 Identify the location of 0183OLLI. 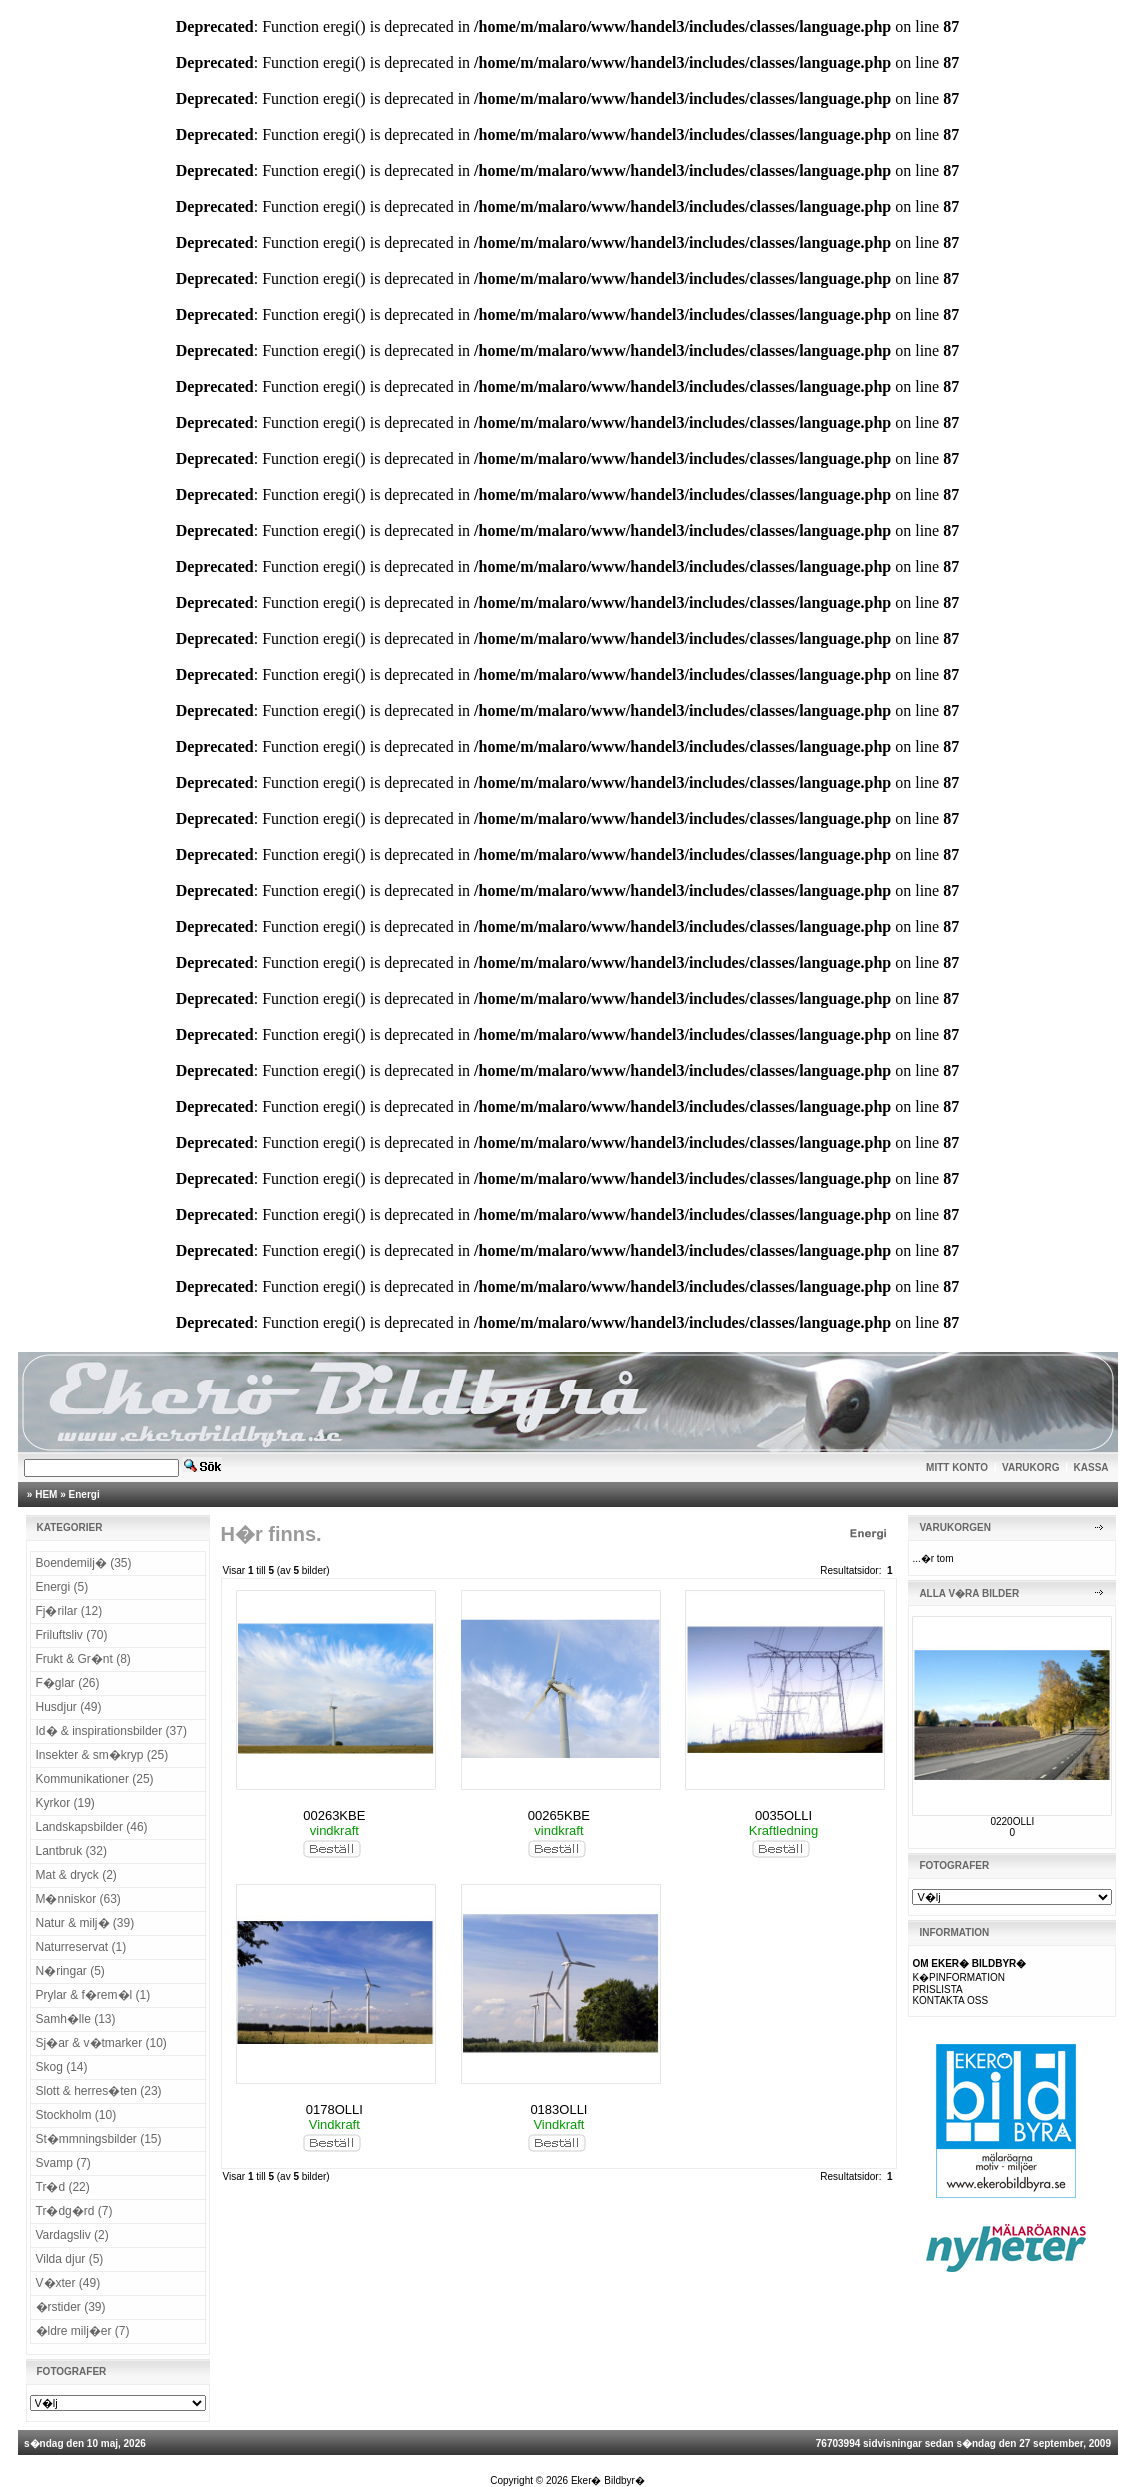
(558, 2109).